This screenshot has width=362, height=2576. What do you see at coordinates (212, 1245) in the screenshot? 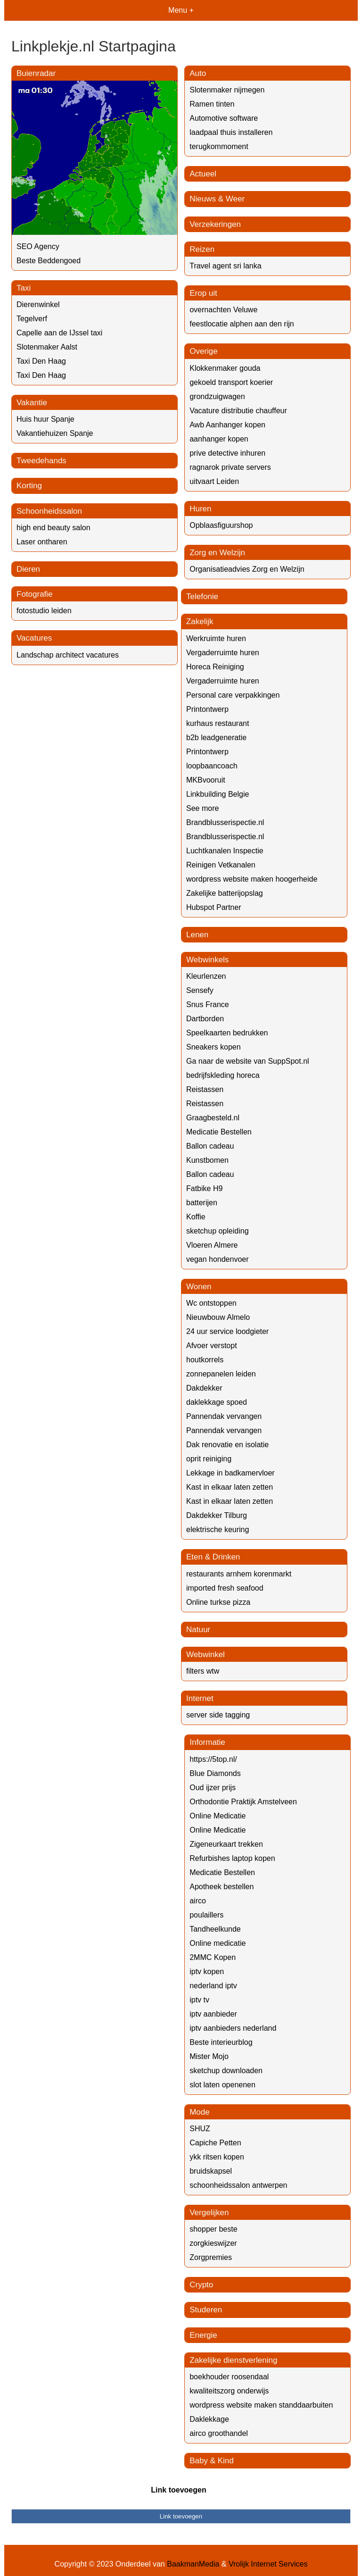
I see `Vloeren Almere` at bounding box center [212, 1245].